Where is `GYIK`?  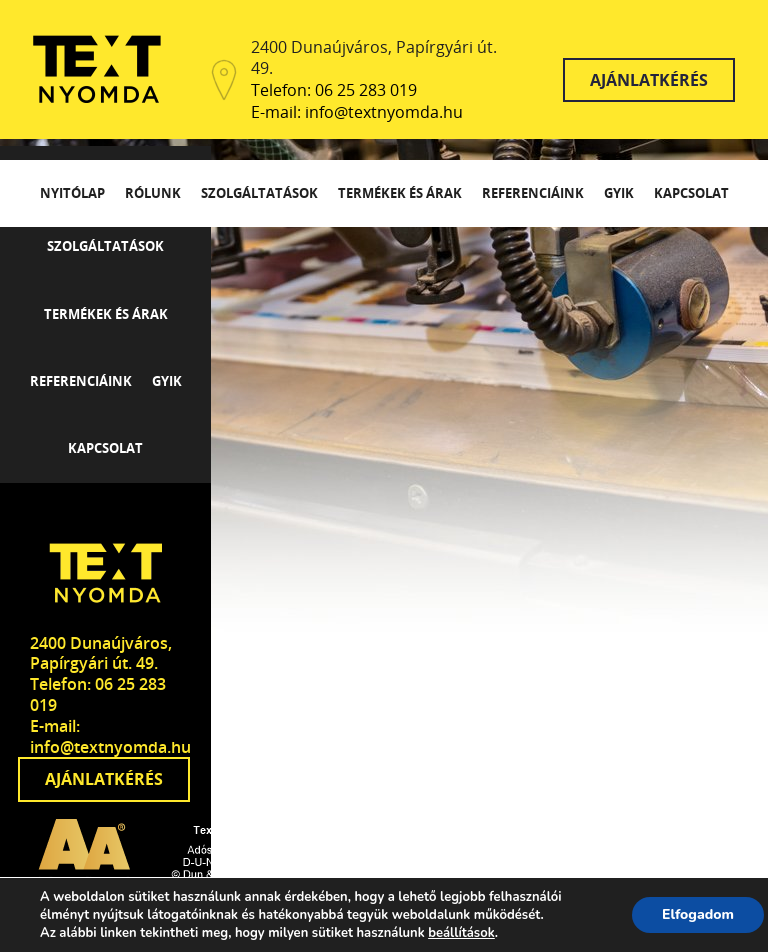 GYIK is located at coordinates (619, 193).